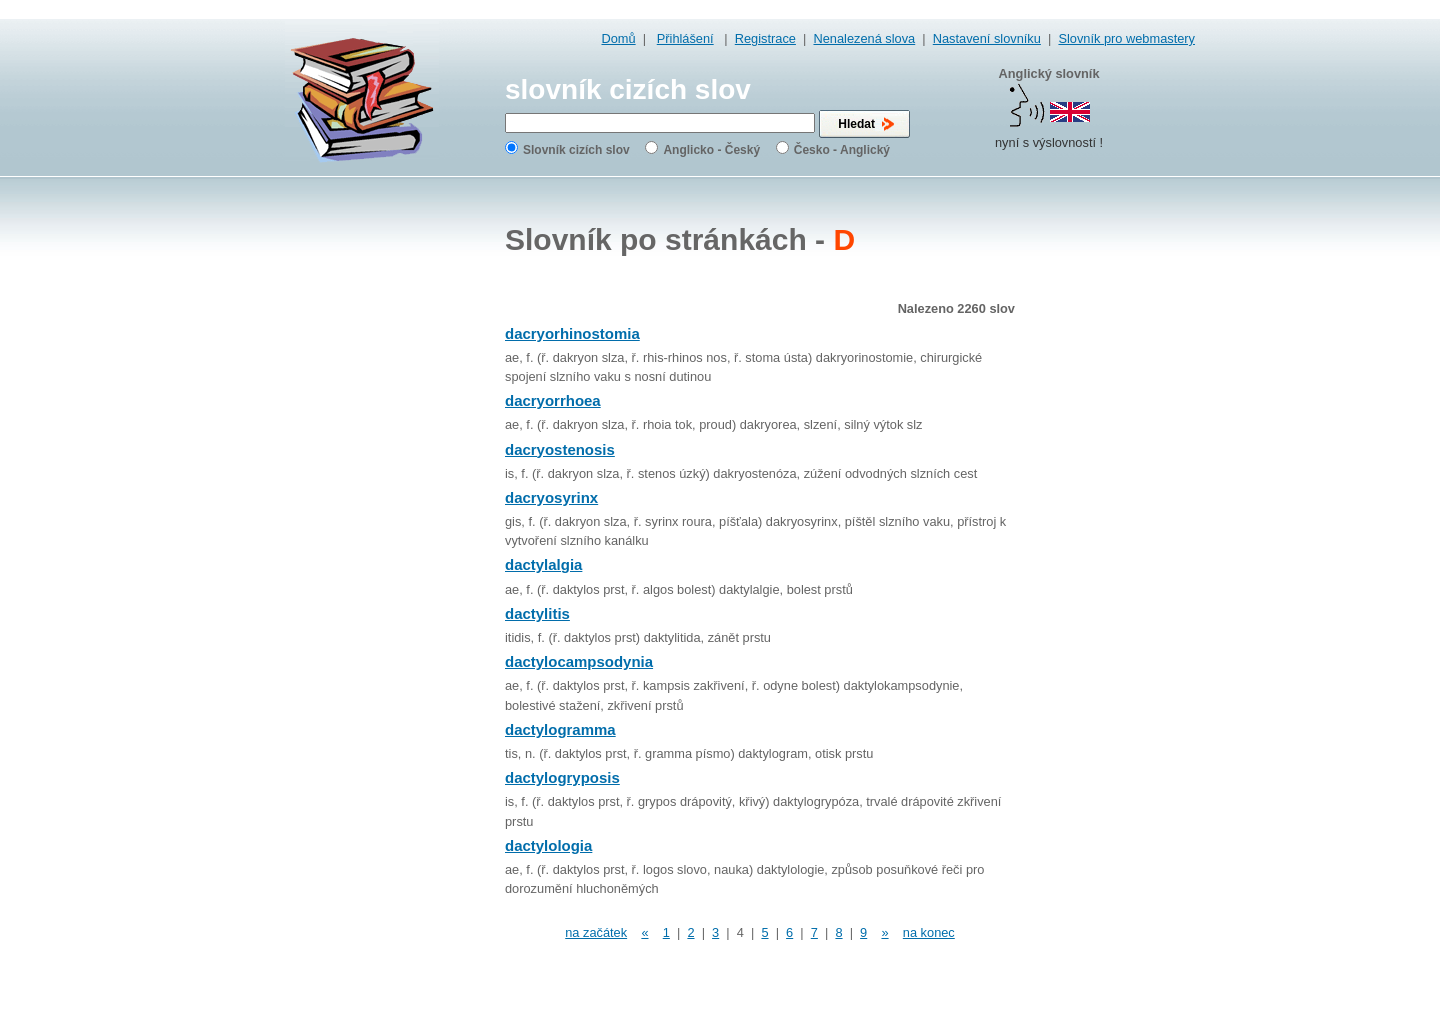 The image size is (1440, 1012). What do you see at coordinates (842, 150) in the screenshot?
I see `Česko - Anglický` at bounding box center [842, 150].